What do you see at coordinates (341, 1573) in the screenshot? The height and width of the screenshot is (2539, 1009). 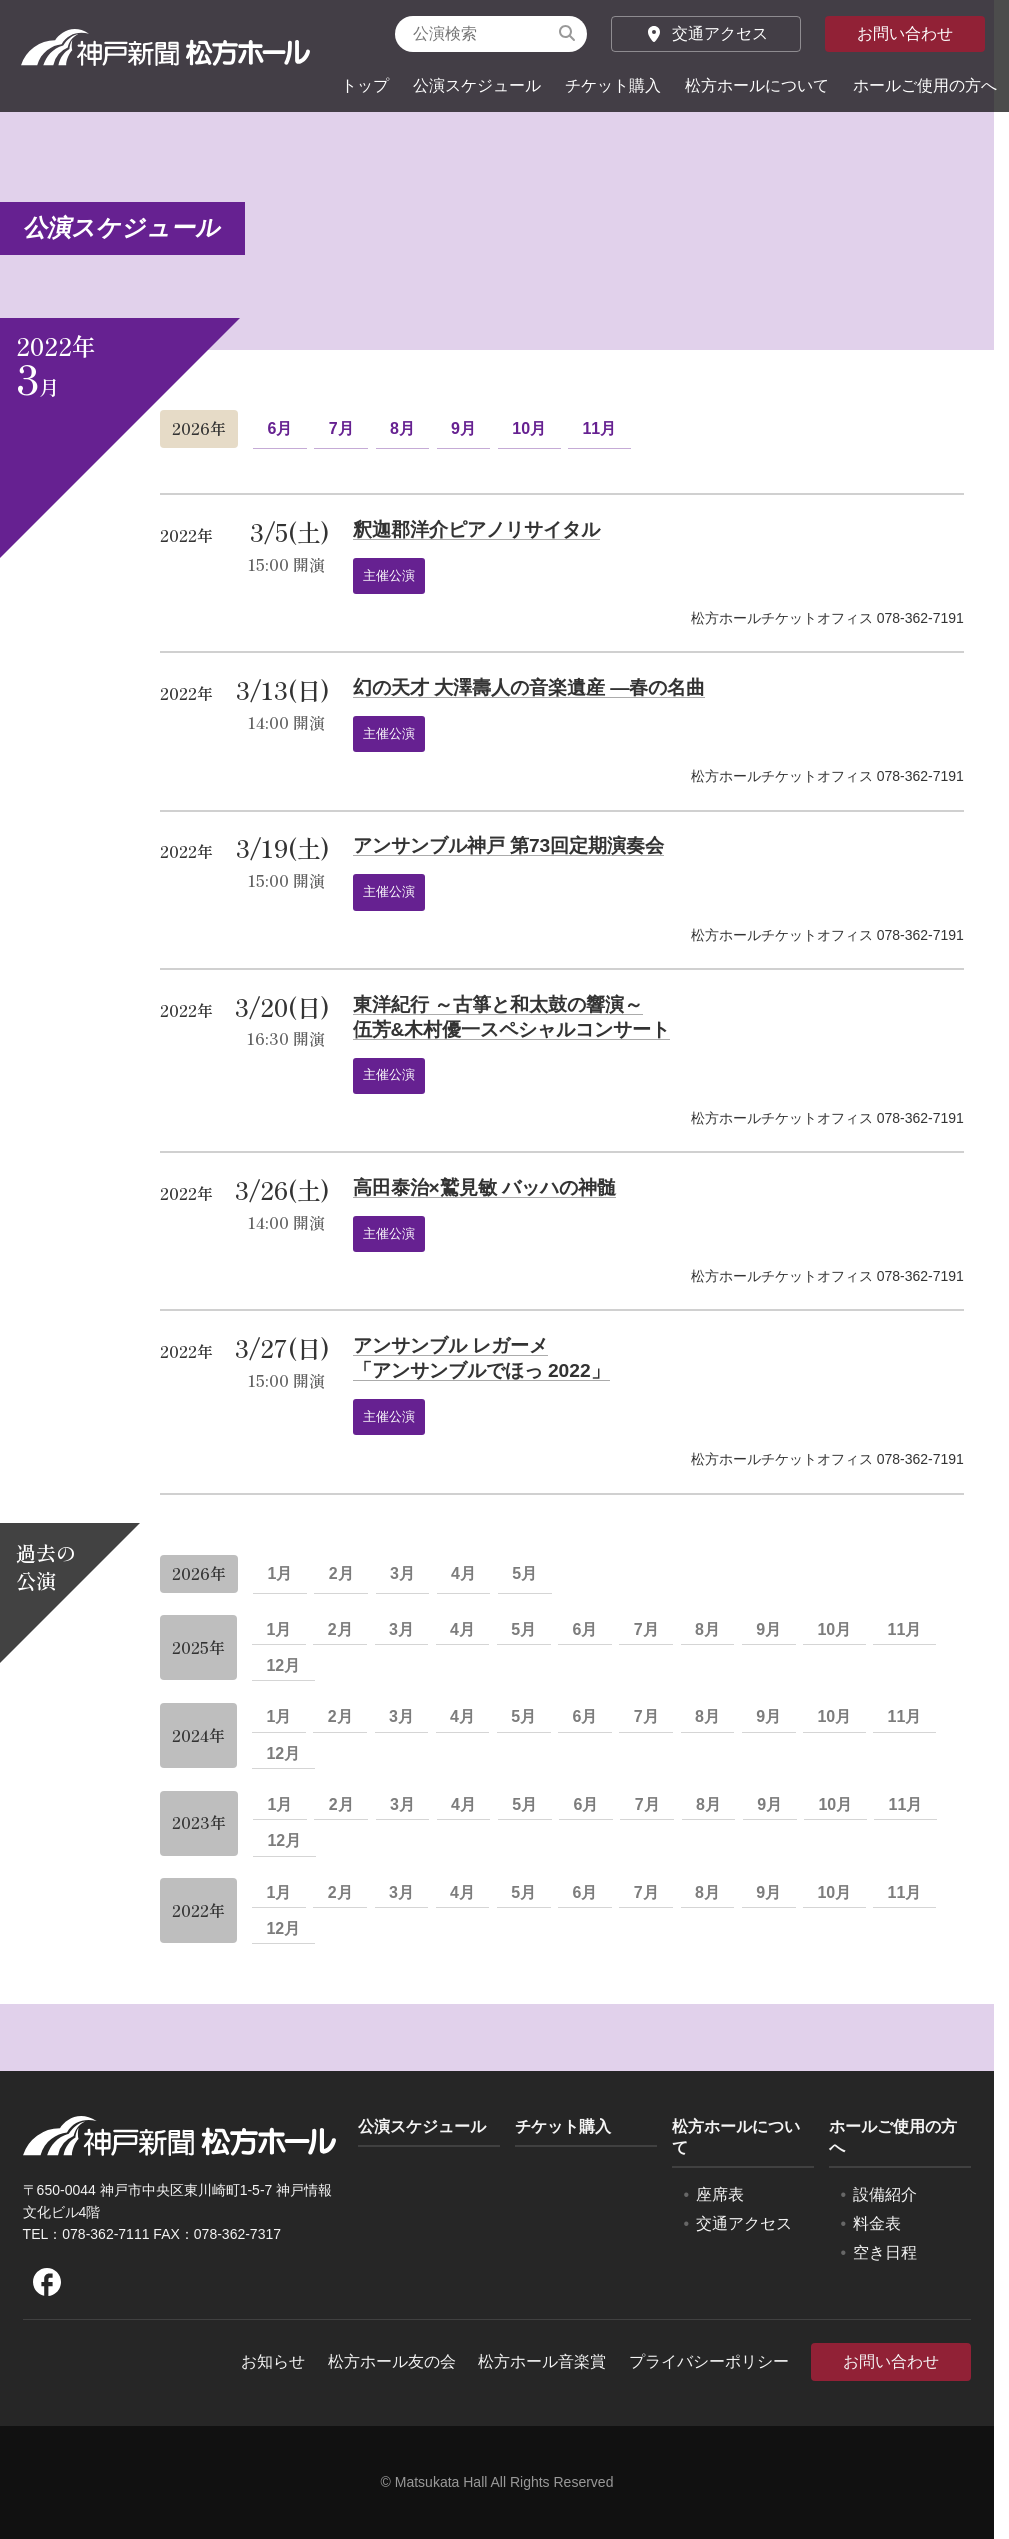 I see `2月` at bounding box center [341, 1573].